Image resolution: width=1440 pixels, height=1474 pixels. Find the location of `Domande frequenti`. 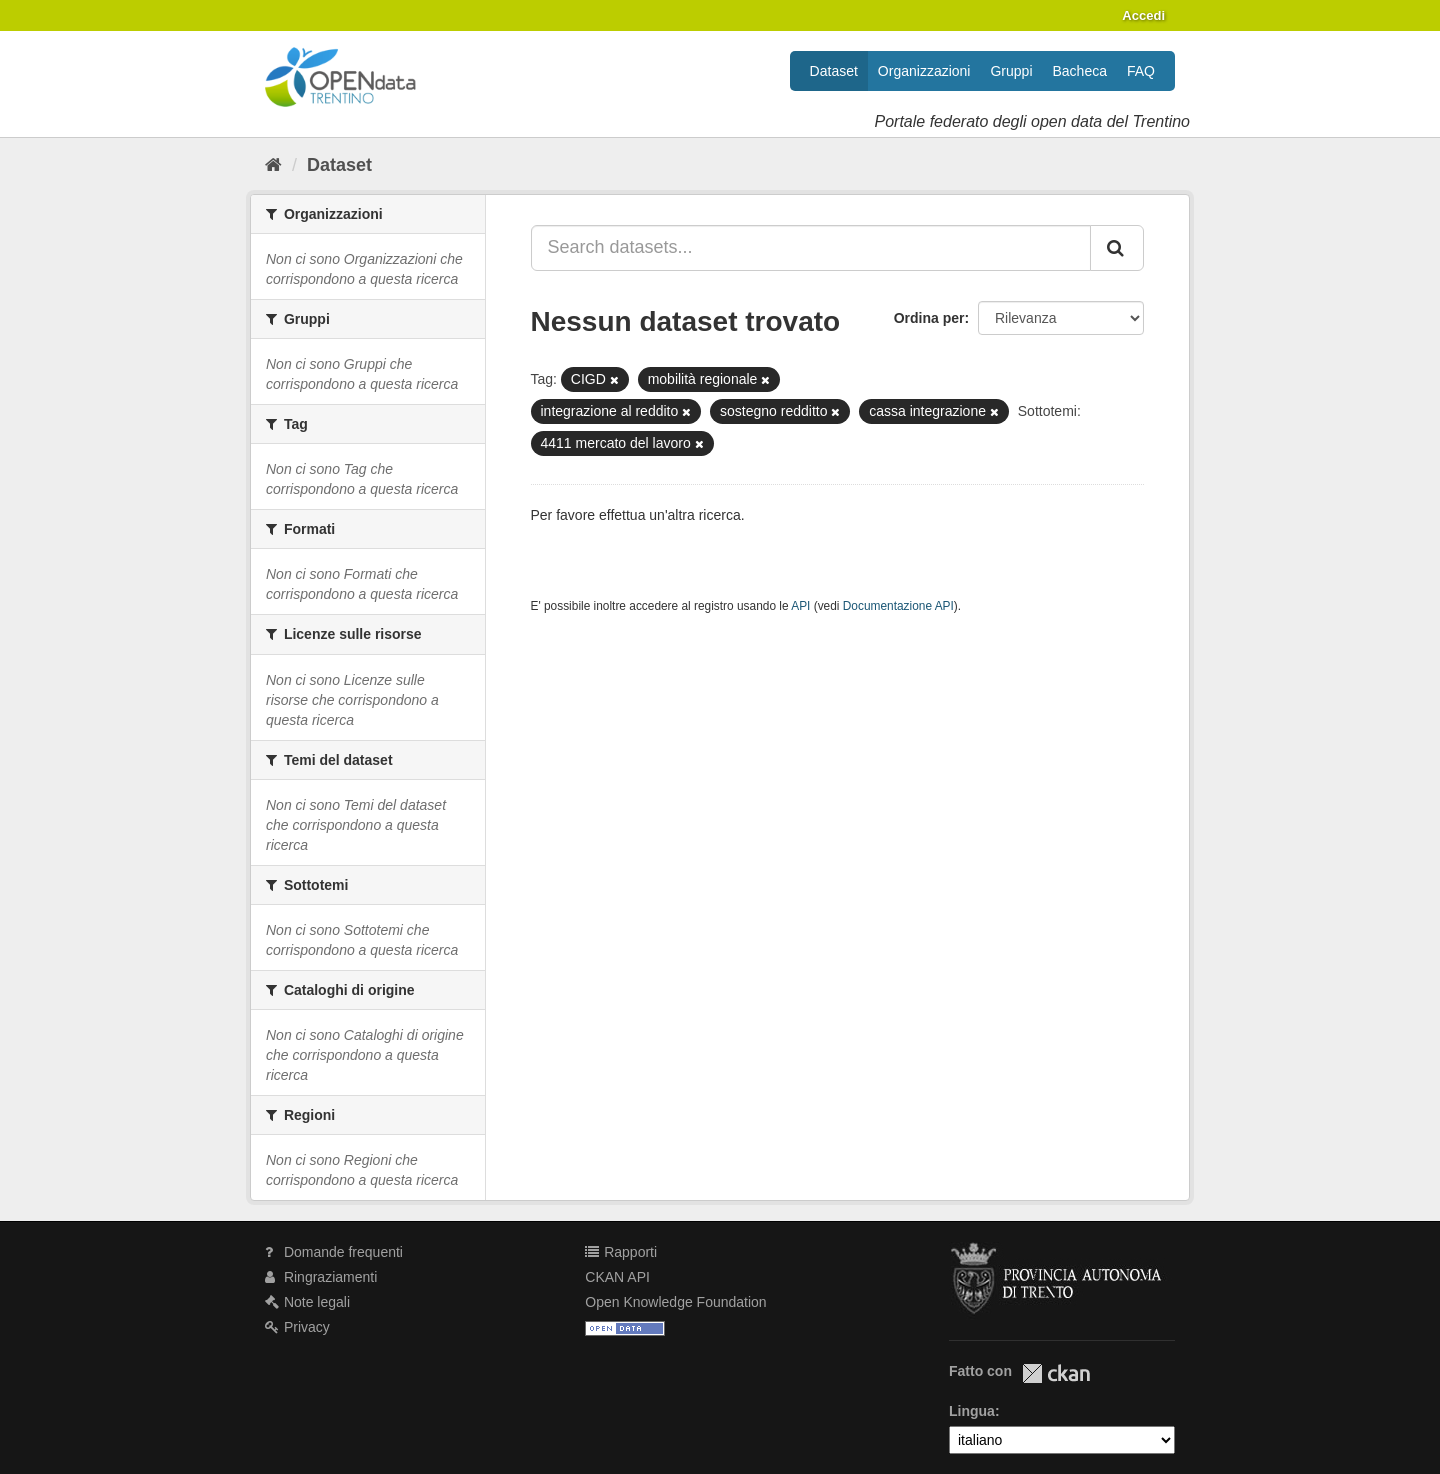

Domande frequenti is located at coordinates (334, 1252).